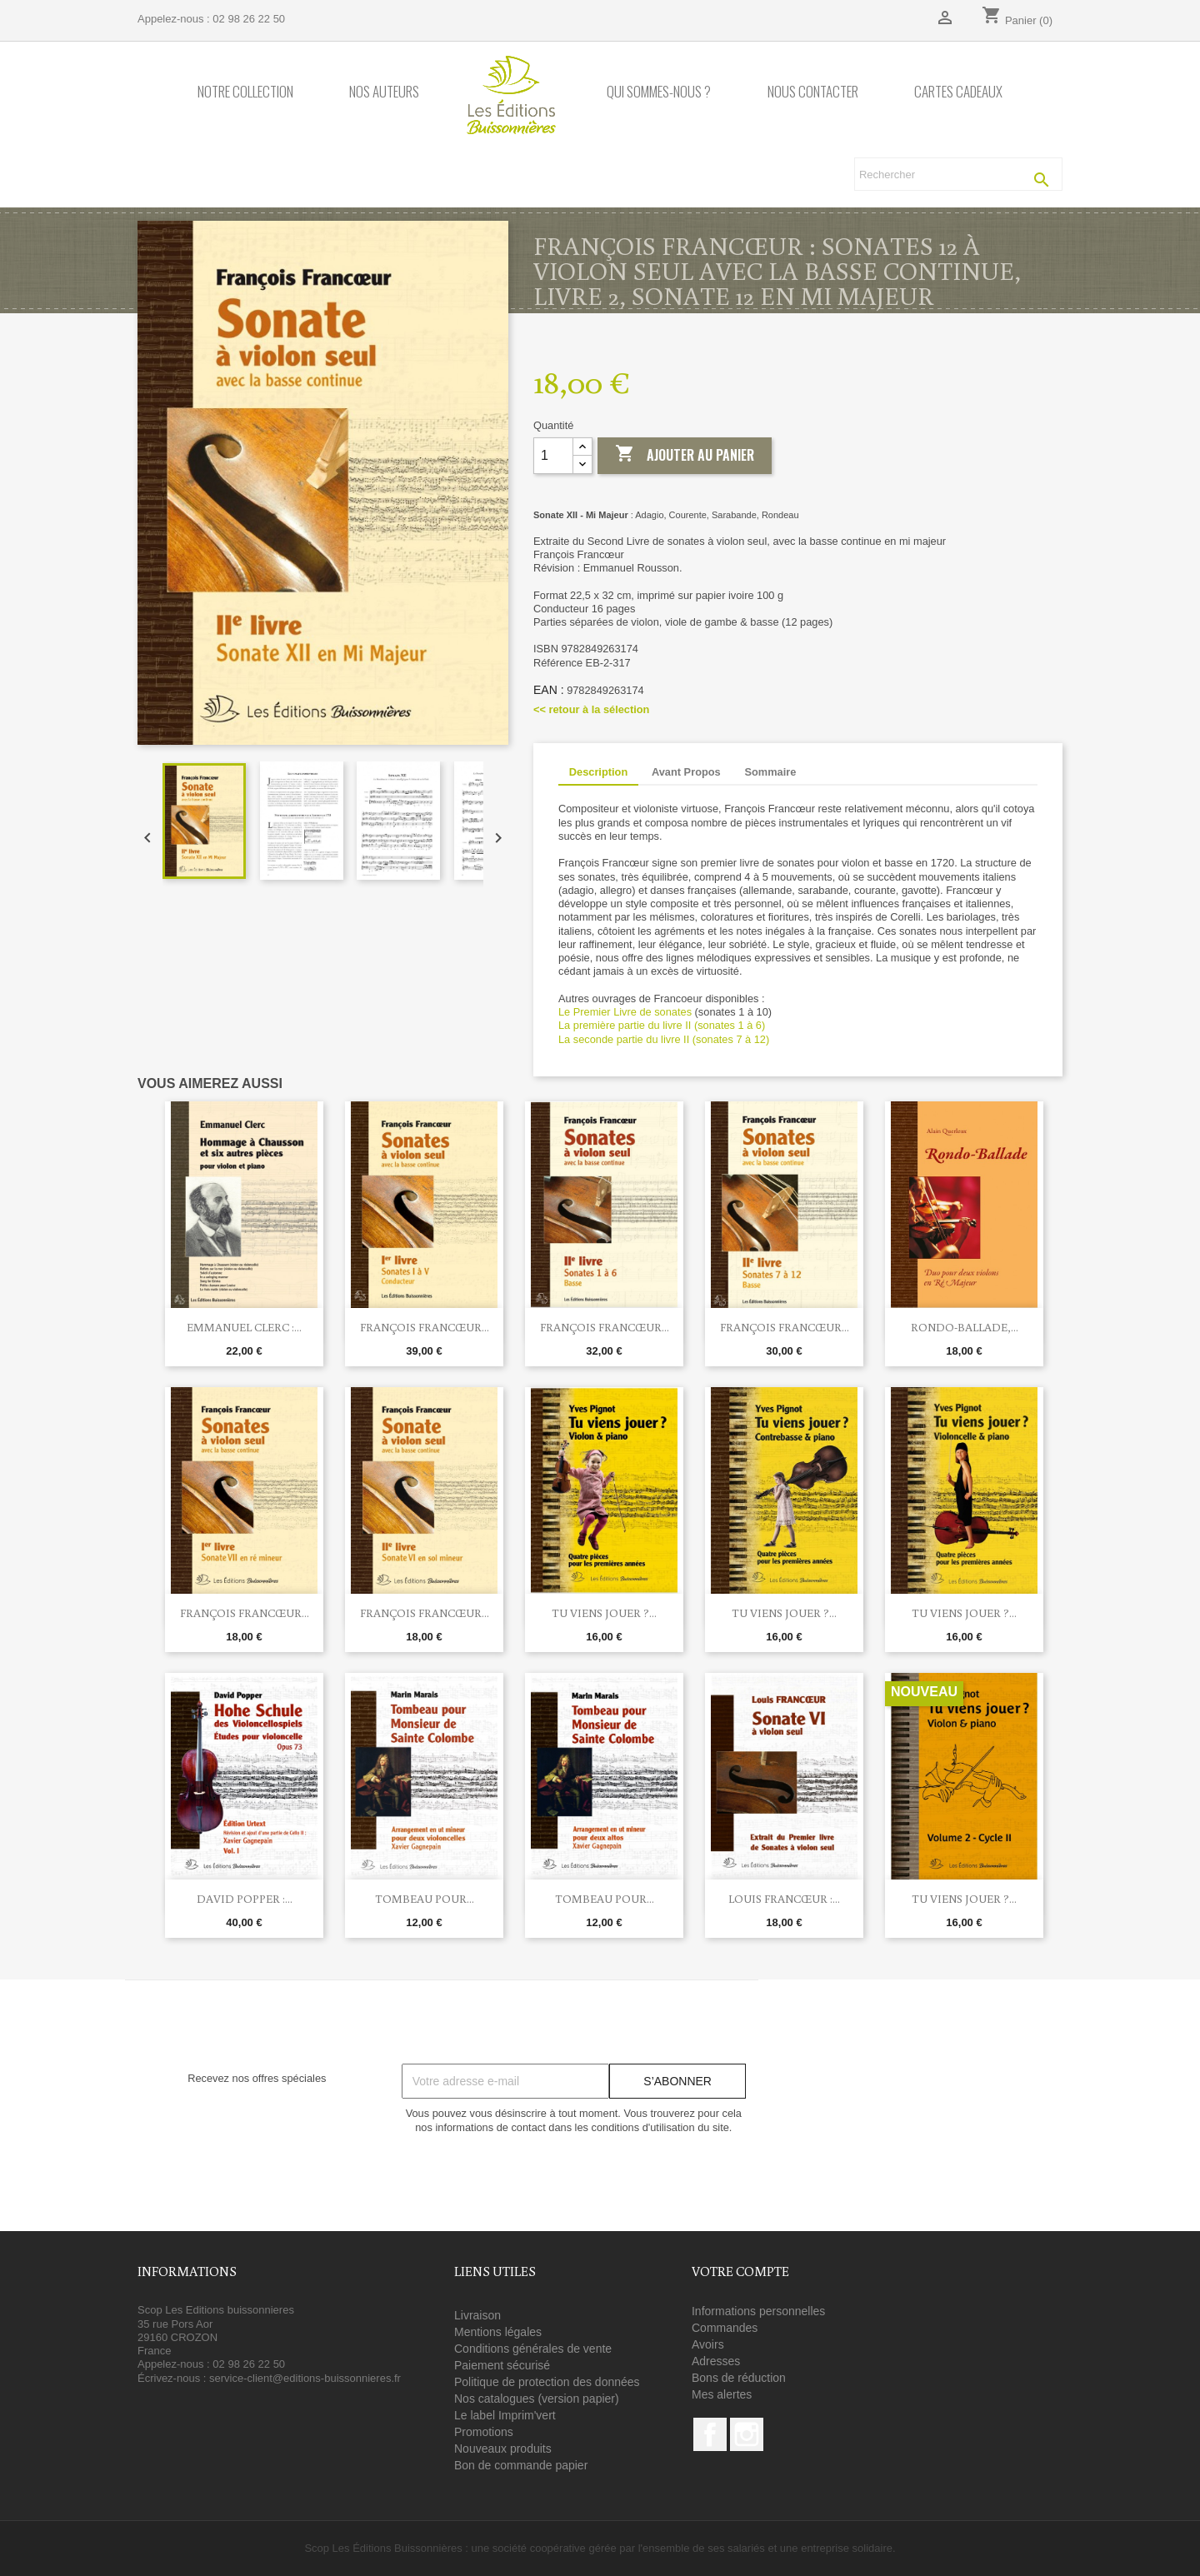 The height and width of the screenshot is (2576, 1200). What do you see at coordinates (958, 92) in the screenshot?
I see `Cartes cadeaux` at bounding box center [958, 92].